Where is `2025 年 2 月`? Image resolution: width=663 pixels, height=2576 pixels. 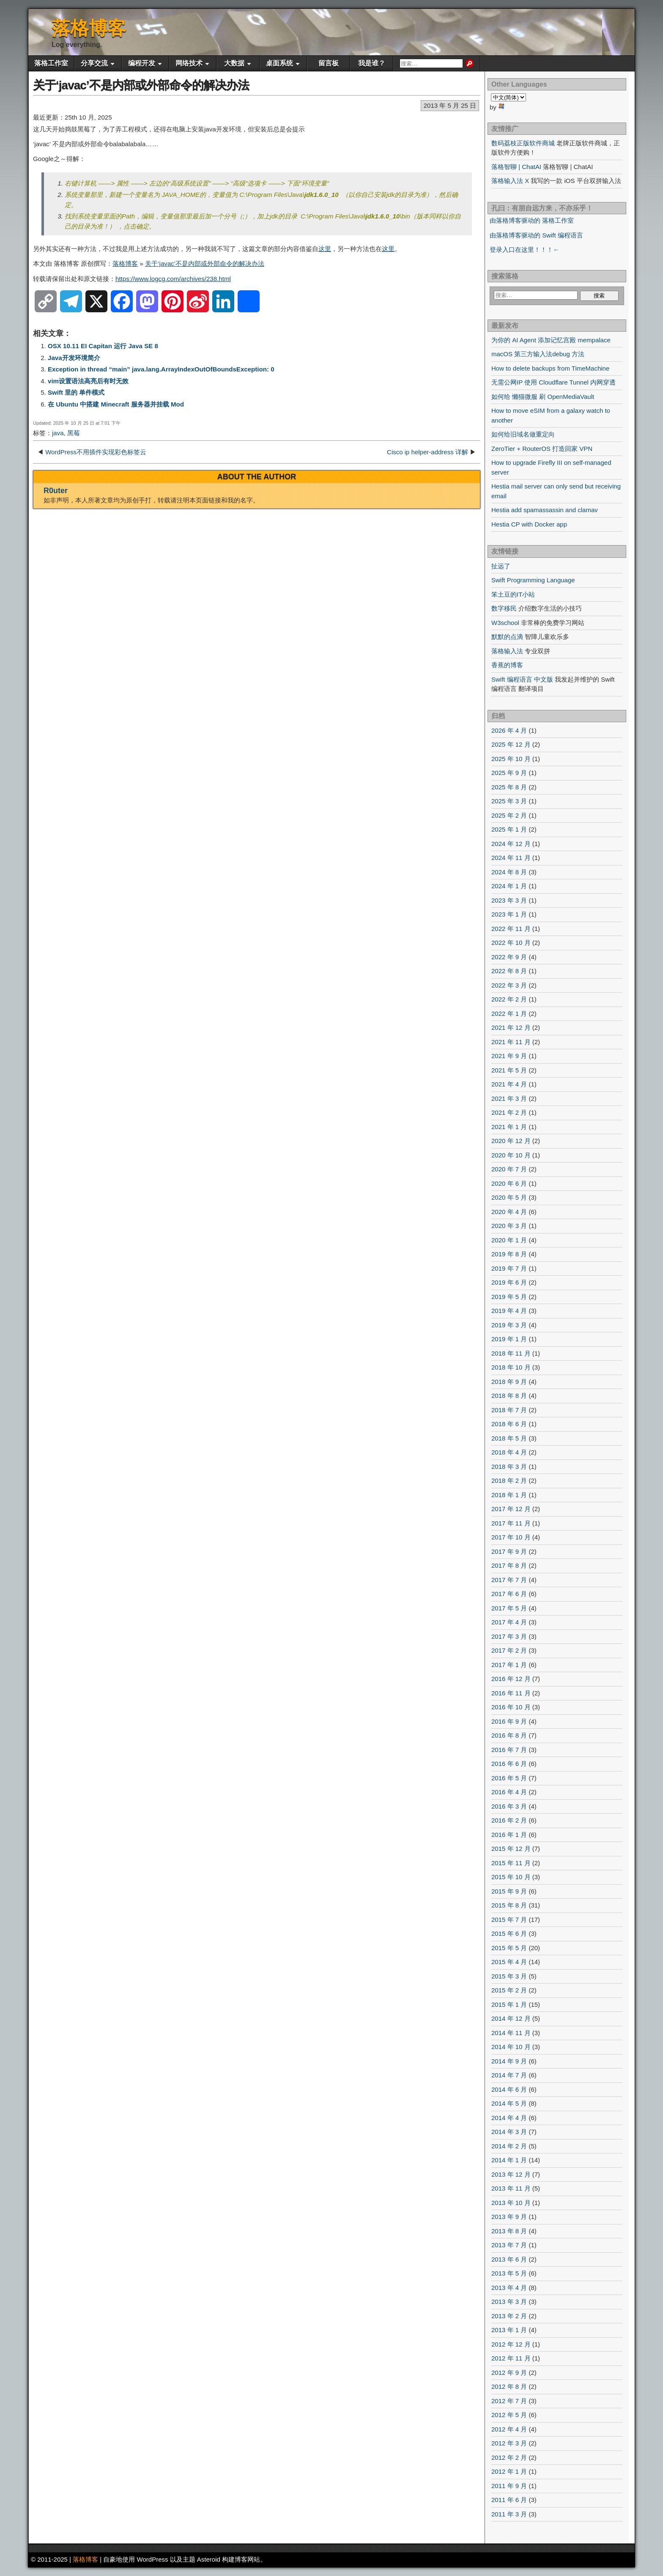
2025 年 2 月 is located at coordinates (509, 815).